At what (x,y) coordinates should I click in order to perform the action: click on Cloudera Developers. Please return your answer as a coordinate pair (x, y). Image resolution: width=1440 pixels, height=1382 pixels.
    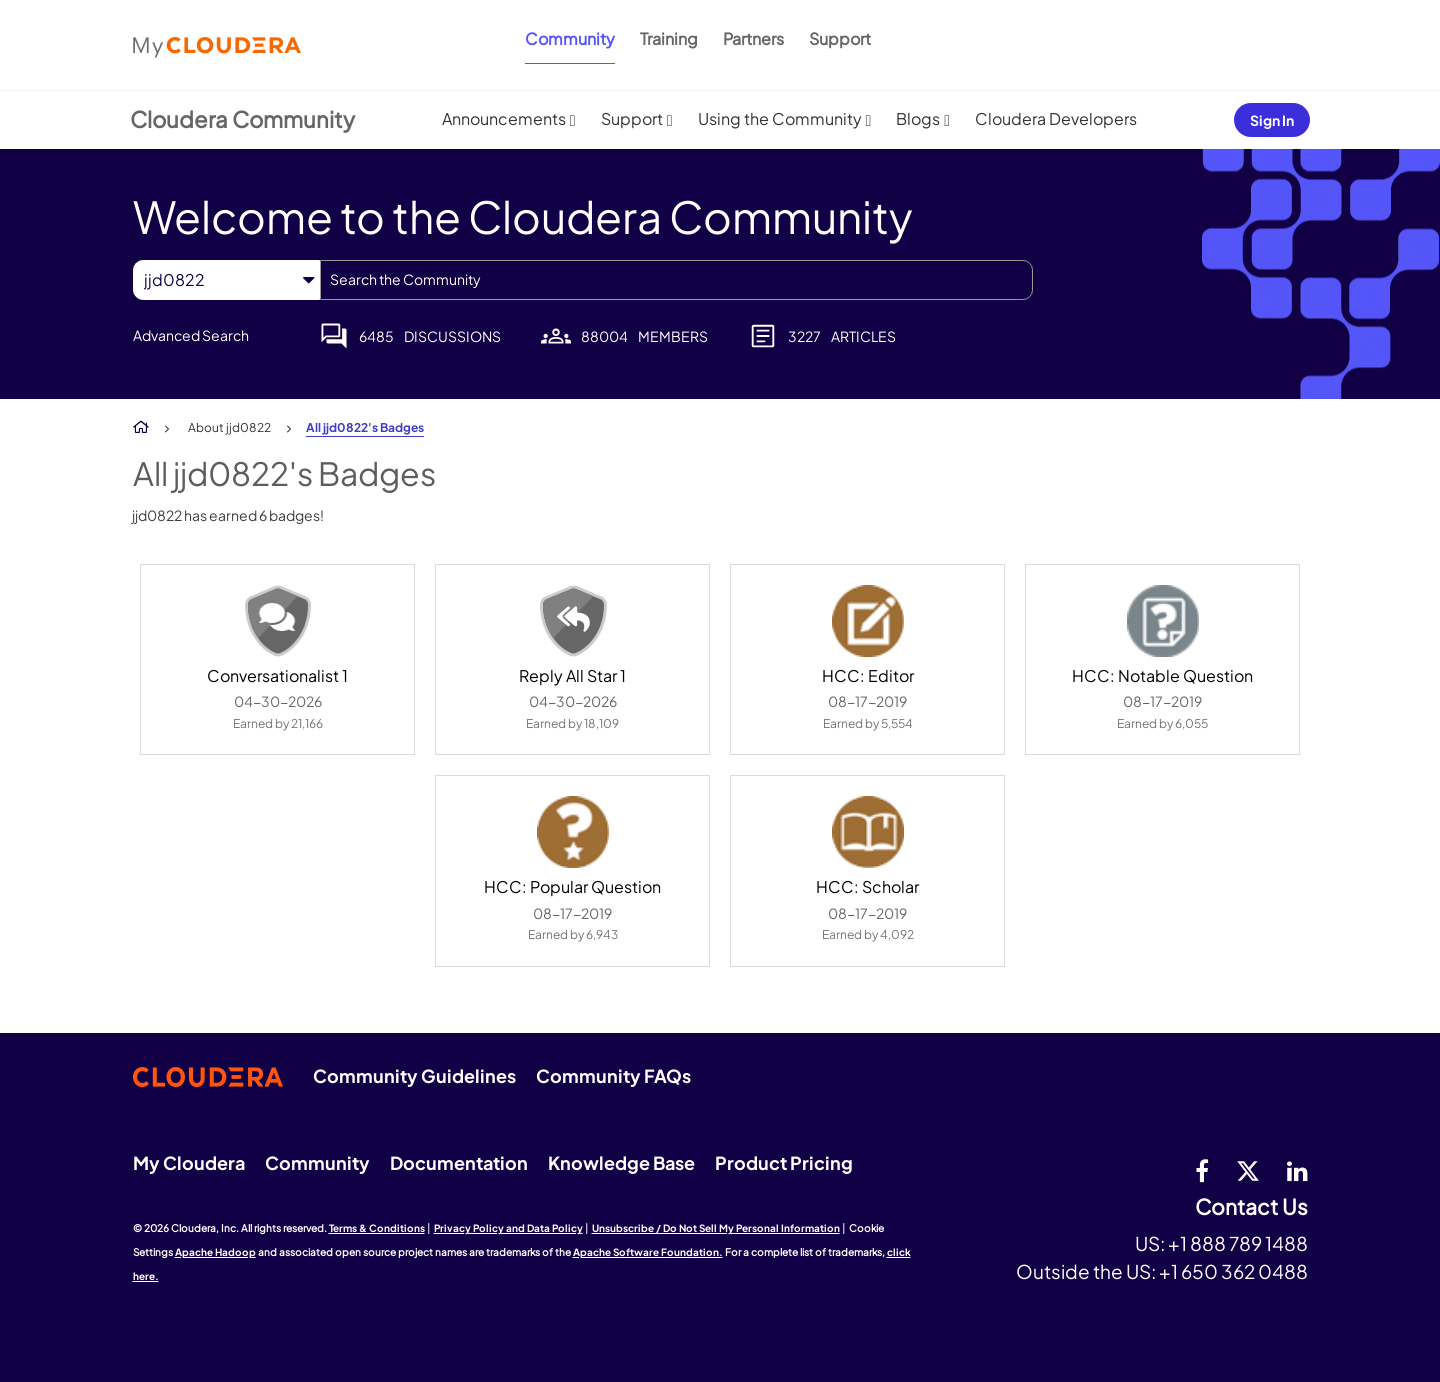
    Looking at the image, I should click on (1056, 118).